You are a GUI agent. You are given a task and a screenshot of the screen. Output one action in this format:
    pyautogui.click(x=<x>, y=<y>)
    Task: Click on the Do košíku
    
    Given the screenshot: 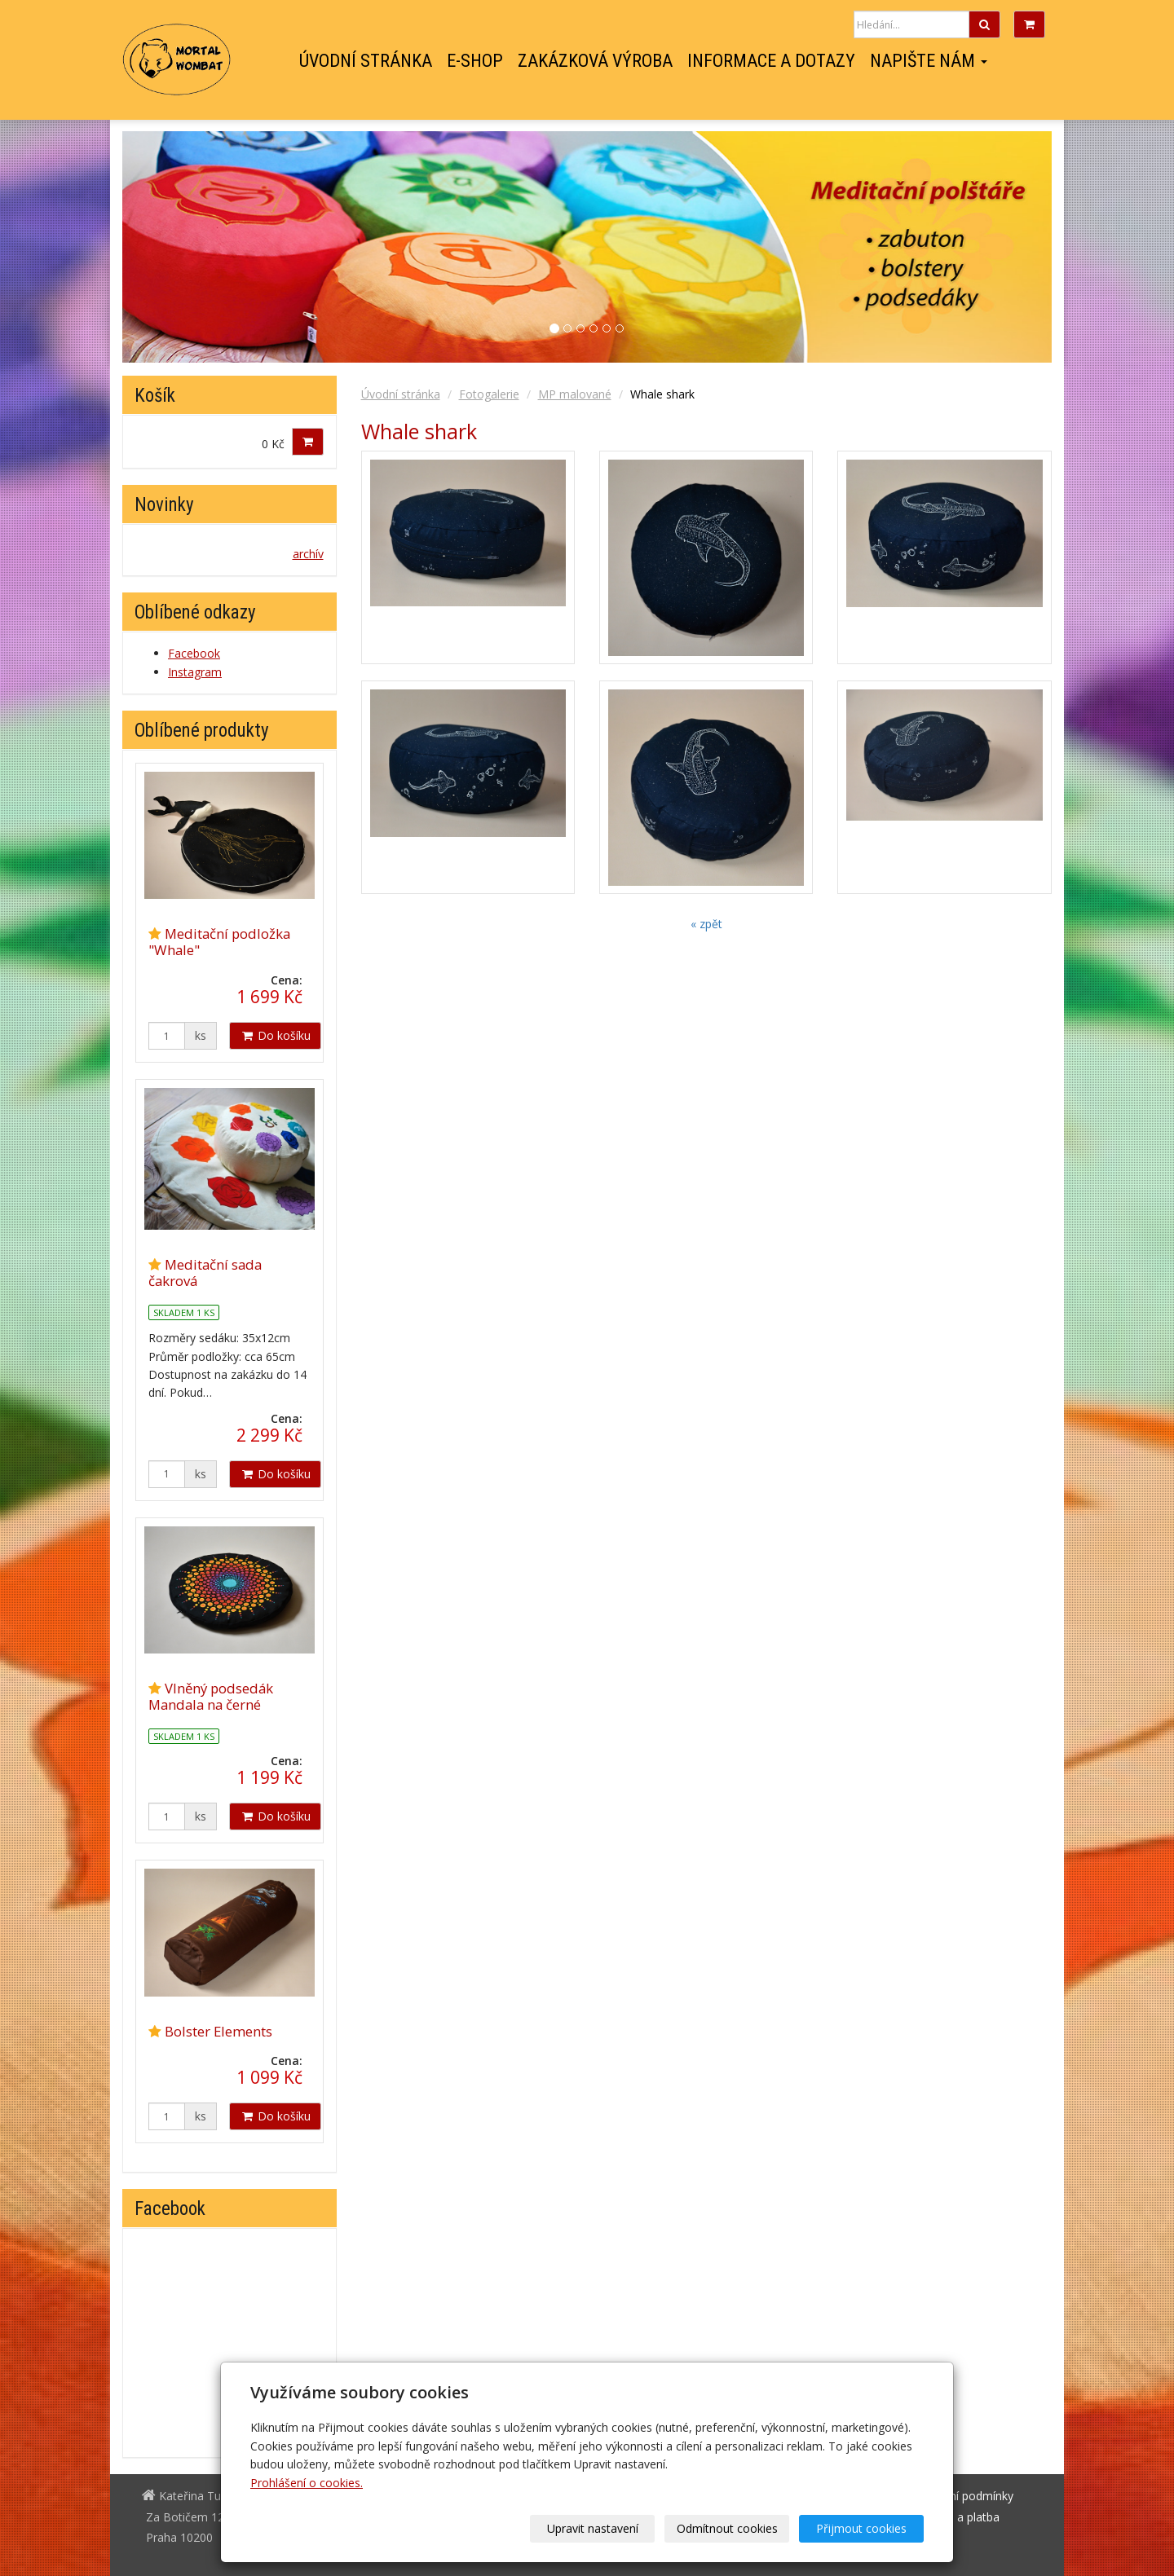 What is the action you would take?
    pyautogui.click(x=275, y=1035)
    